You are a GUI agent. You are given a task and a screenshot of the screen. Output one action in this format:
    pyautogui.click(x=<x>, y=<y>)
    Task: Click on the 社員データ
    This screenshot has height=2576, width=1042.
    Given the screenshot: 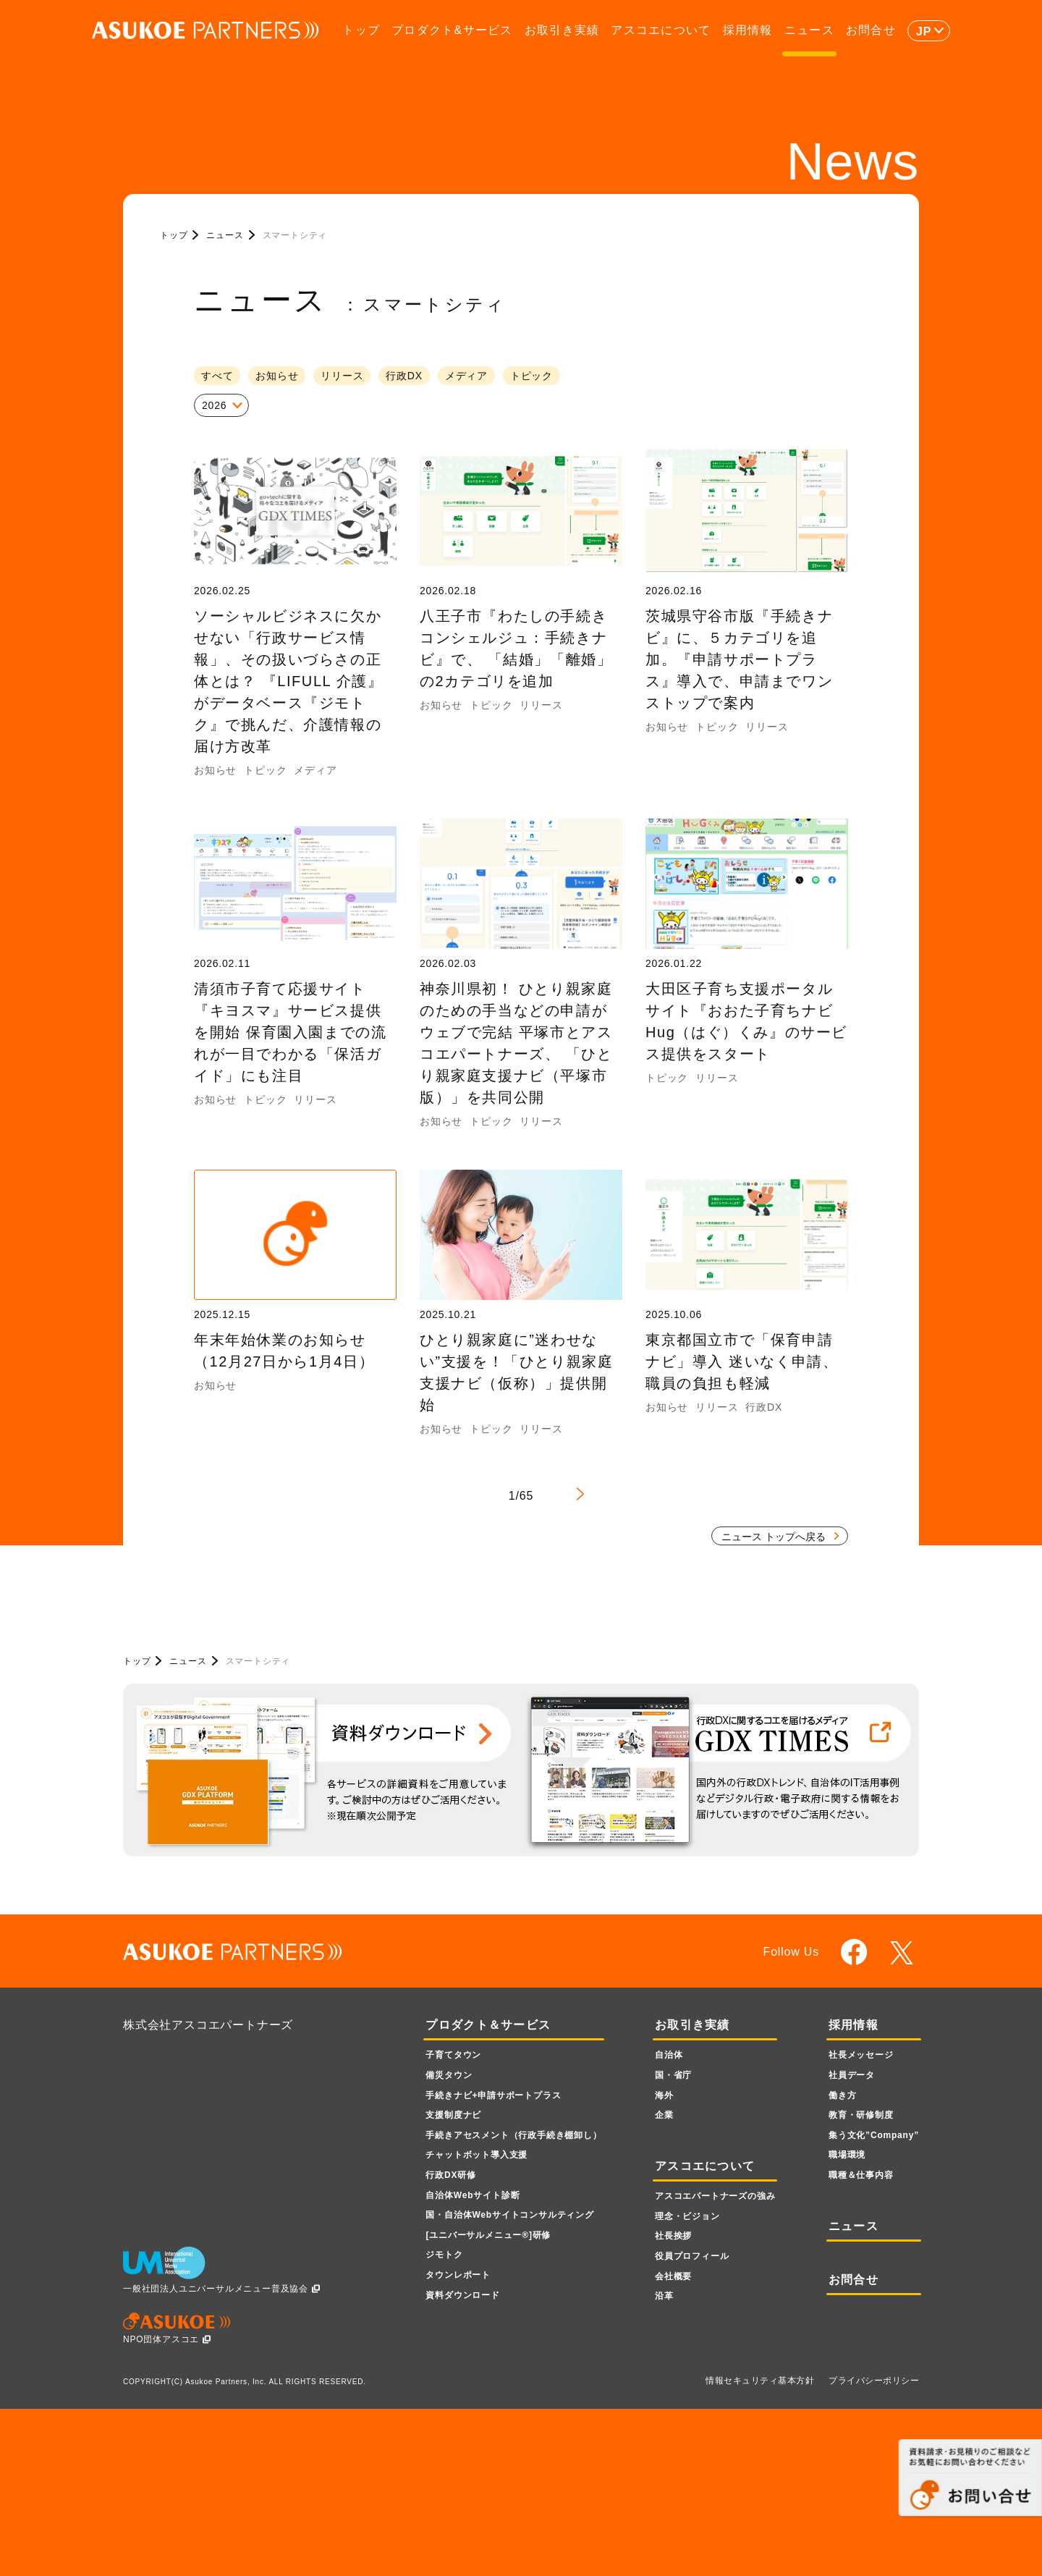 What is the action you would take?
    pyautogui.click(x=852, y=2075)
    